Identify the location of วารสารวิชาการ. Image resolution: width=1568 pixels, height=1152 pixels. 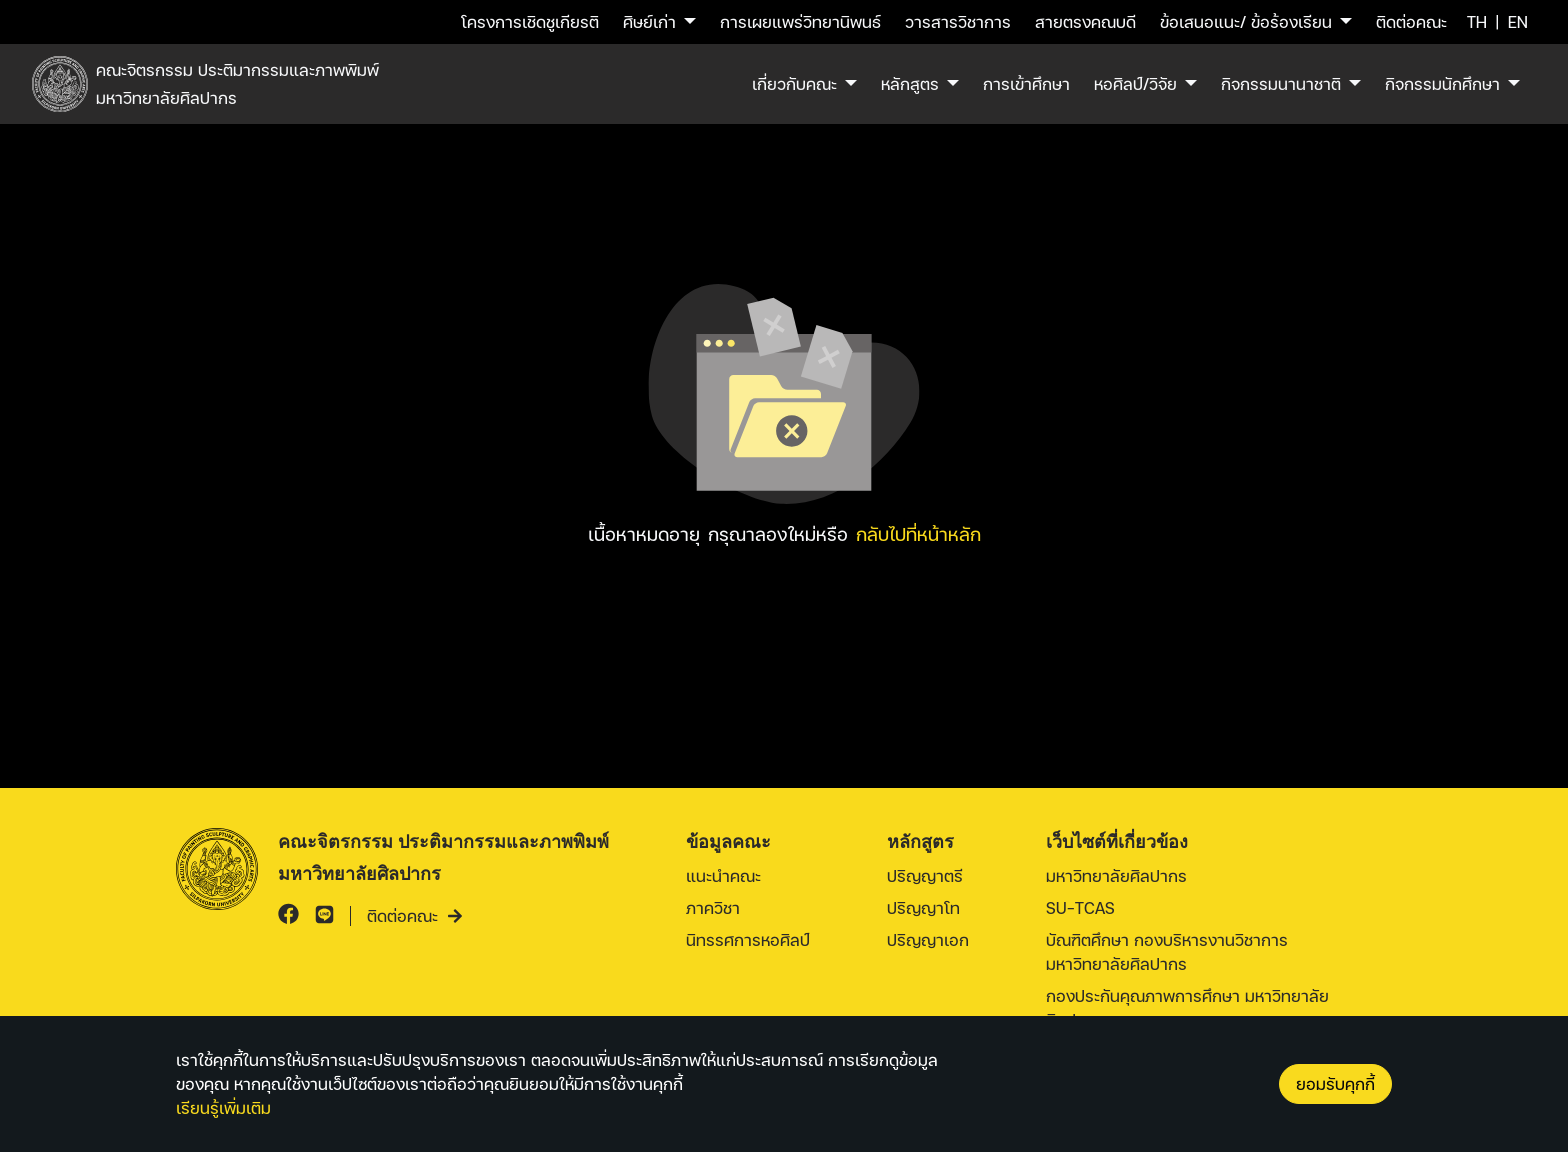
(958, 21).